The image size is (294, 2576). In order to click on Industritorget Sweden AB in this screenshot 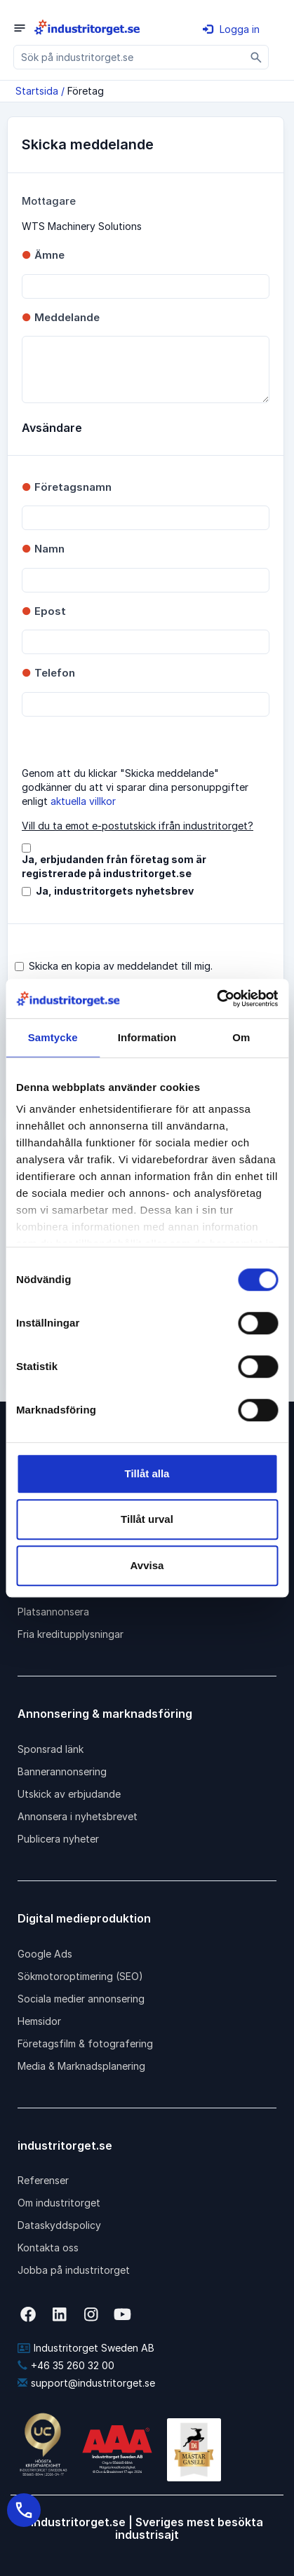, I will do `click(86, 2348)`.